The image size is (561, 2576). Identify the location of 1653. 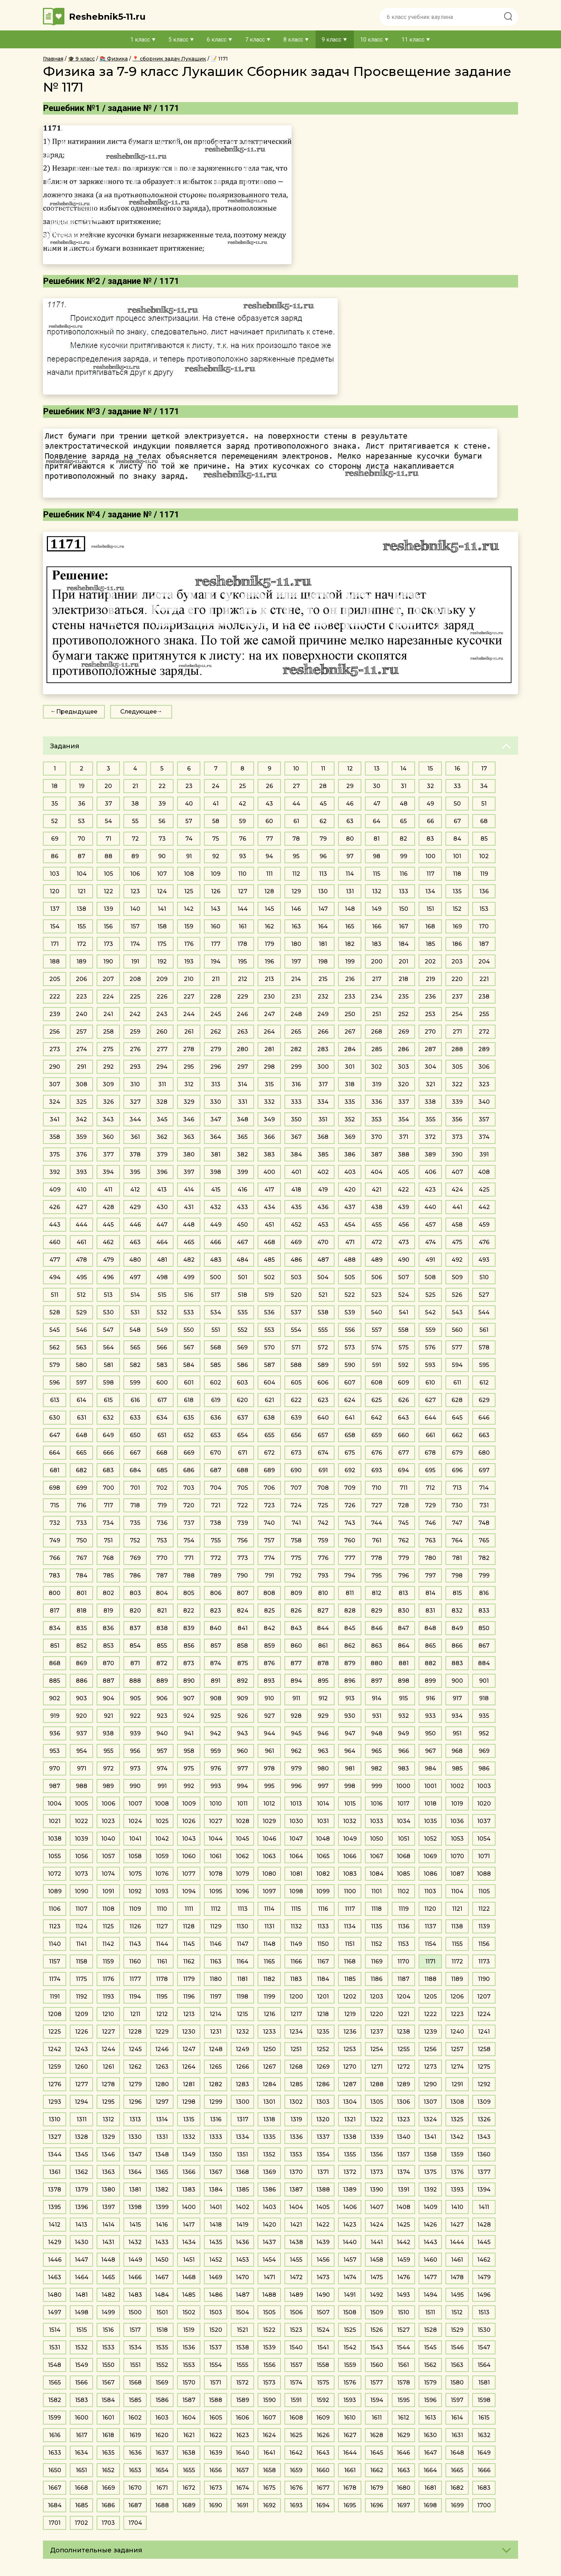
(135, 2470).